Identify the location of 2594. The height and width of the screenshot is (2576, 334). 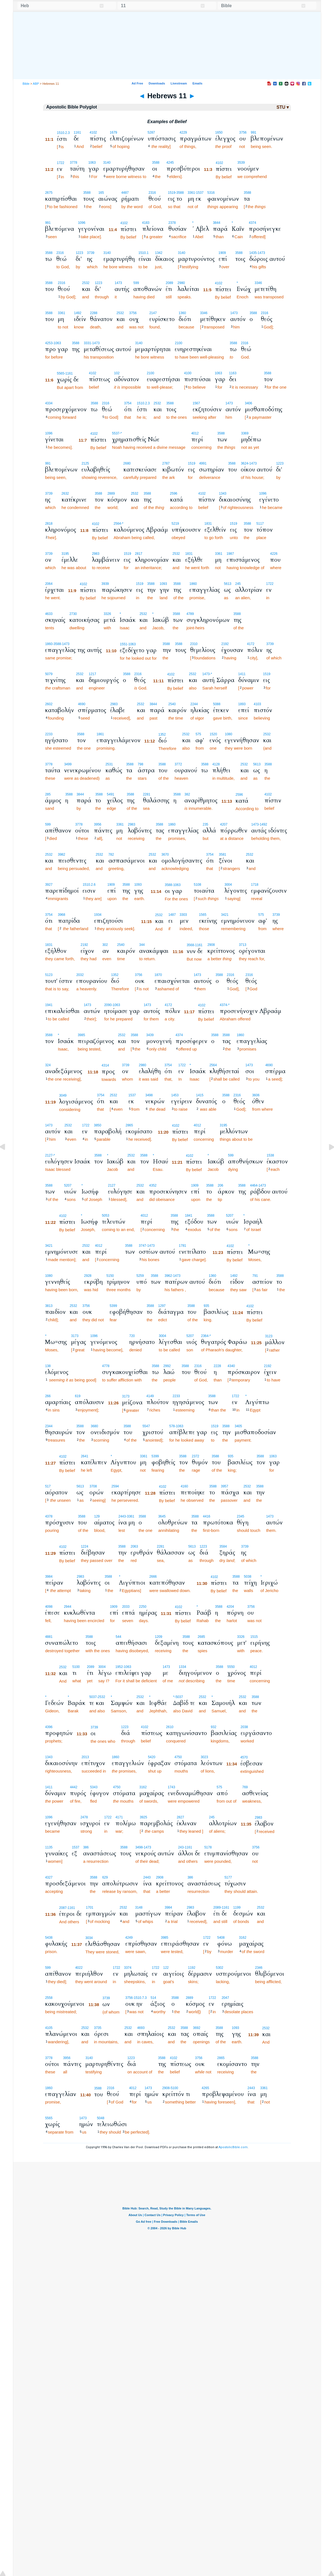
(115, 1486).